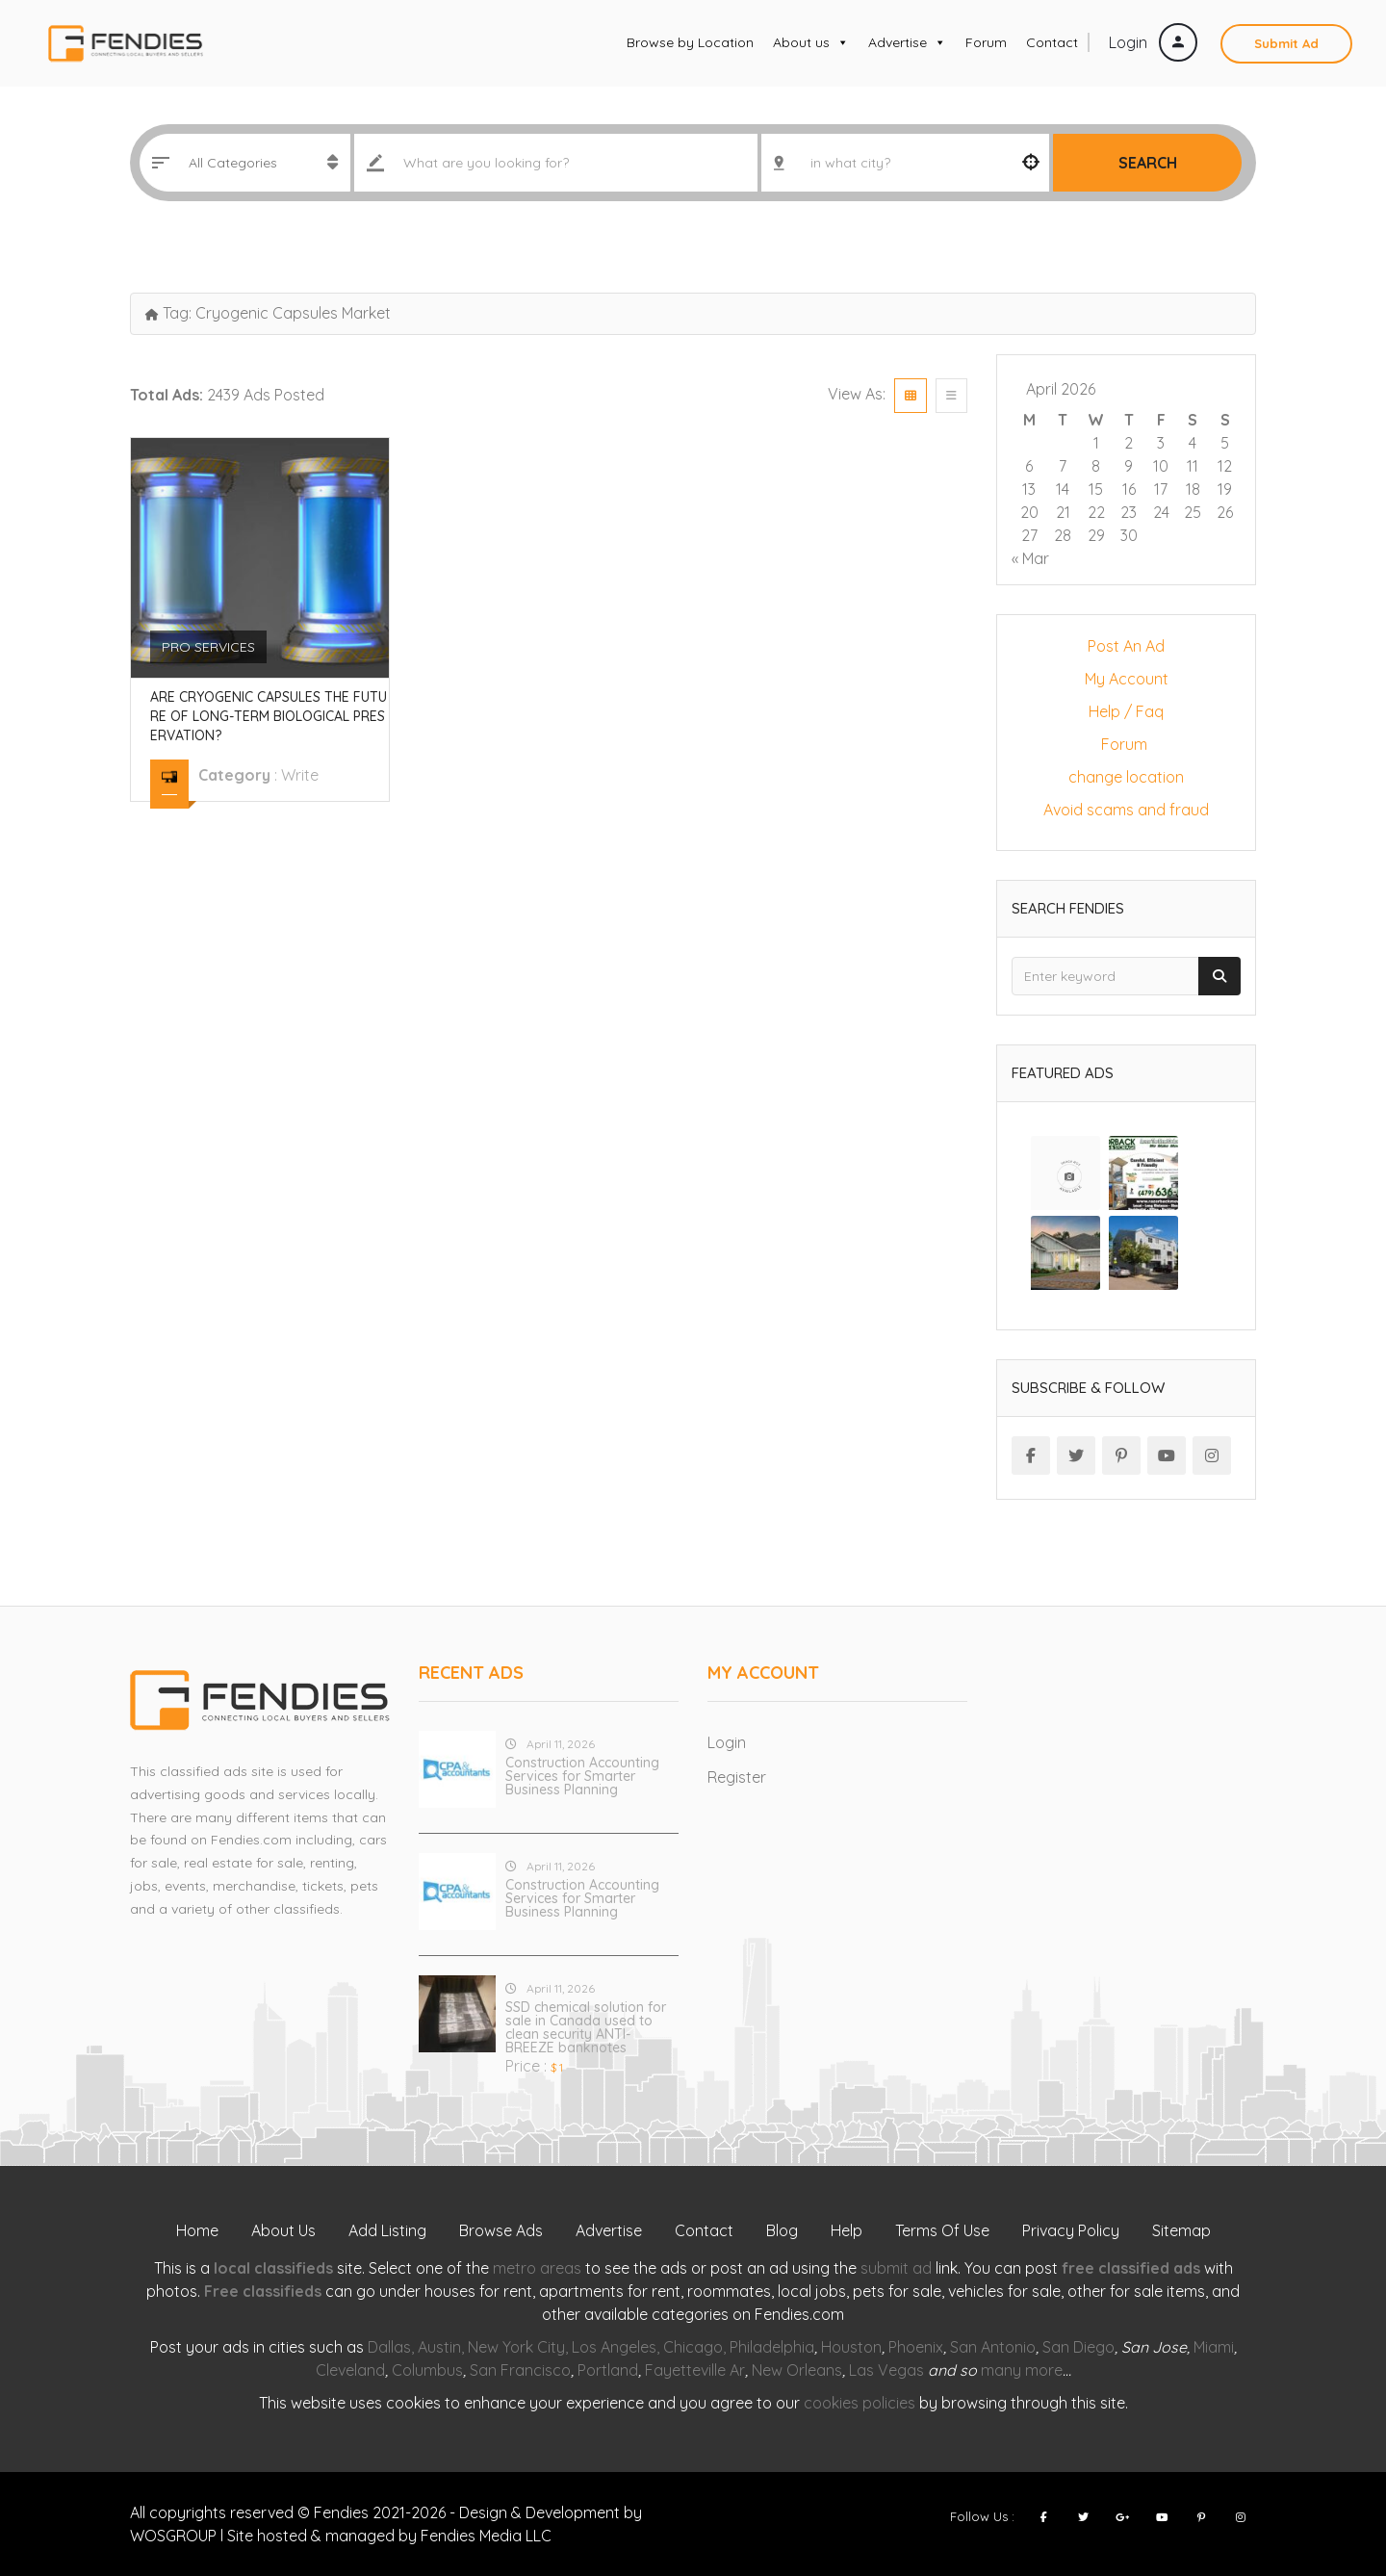 This screenshot has width=1386, height=2576. I want to click on 7 [Posts published on April 7, 2026], so click(1062, 466).